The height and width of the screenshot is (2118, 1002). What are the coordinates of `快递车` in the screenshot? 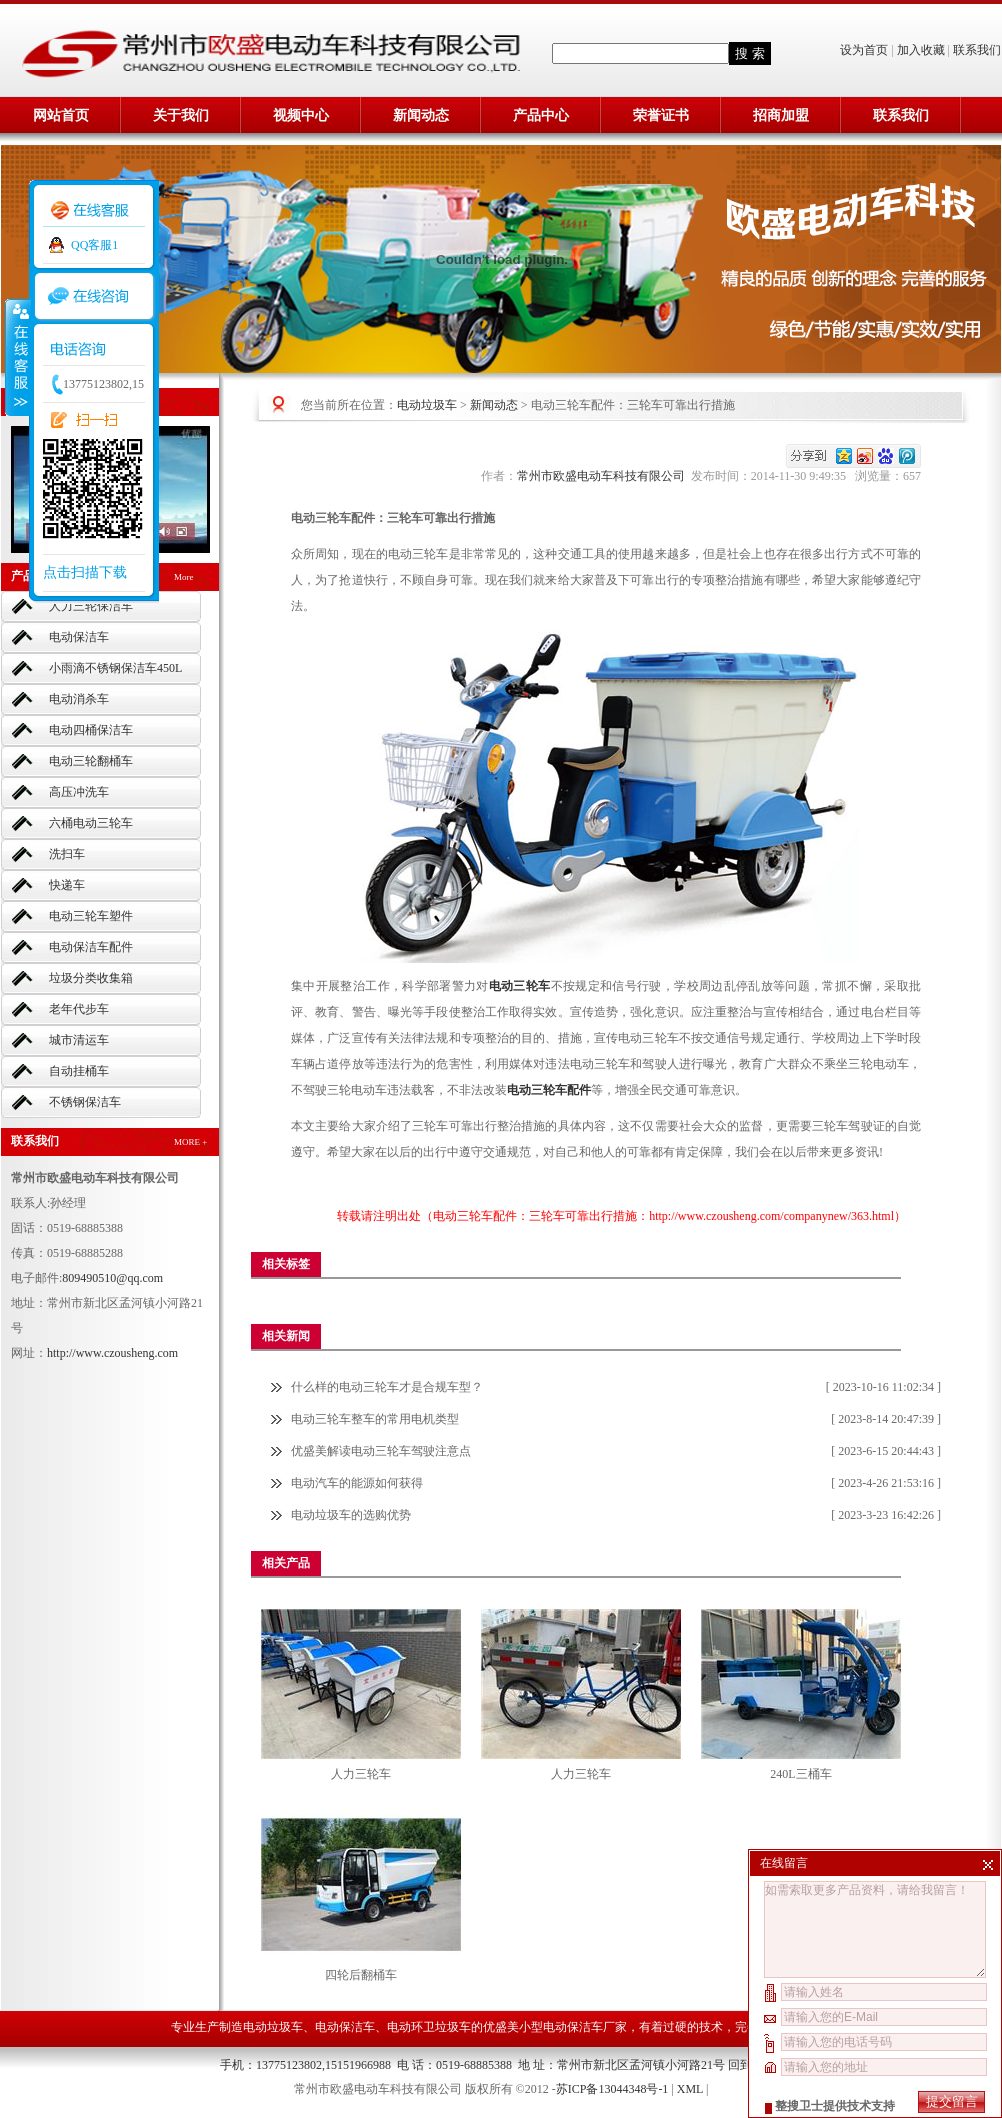 It's located at (67, 885).